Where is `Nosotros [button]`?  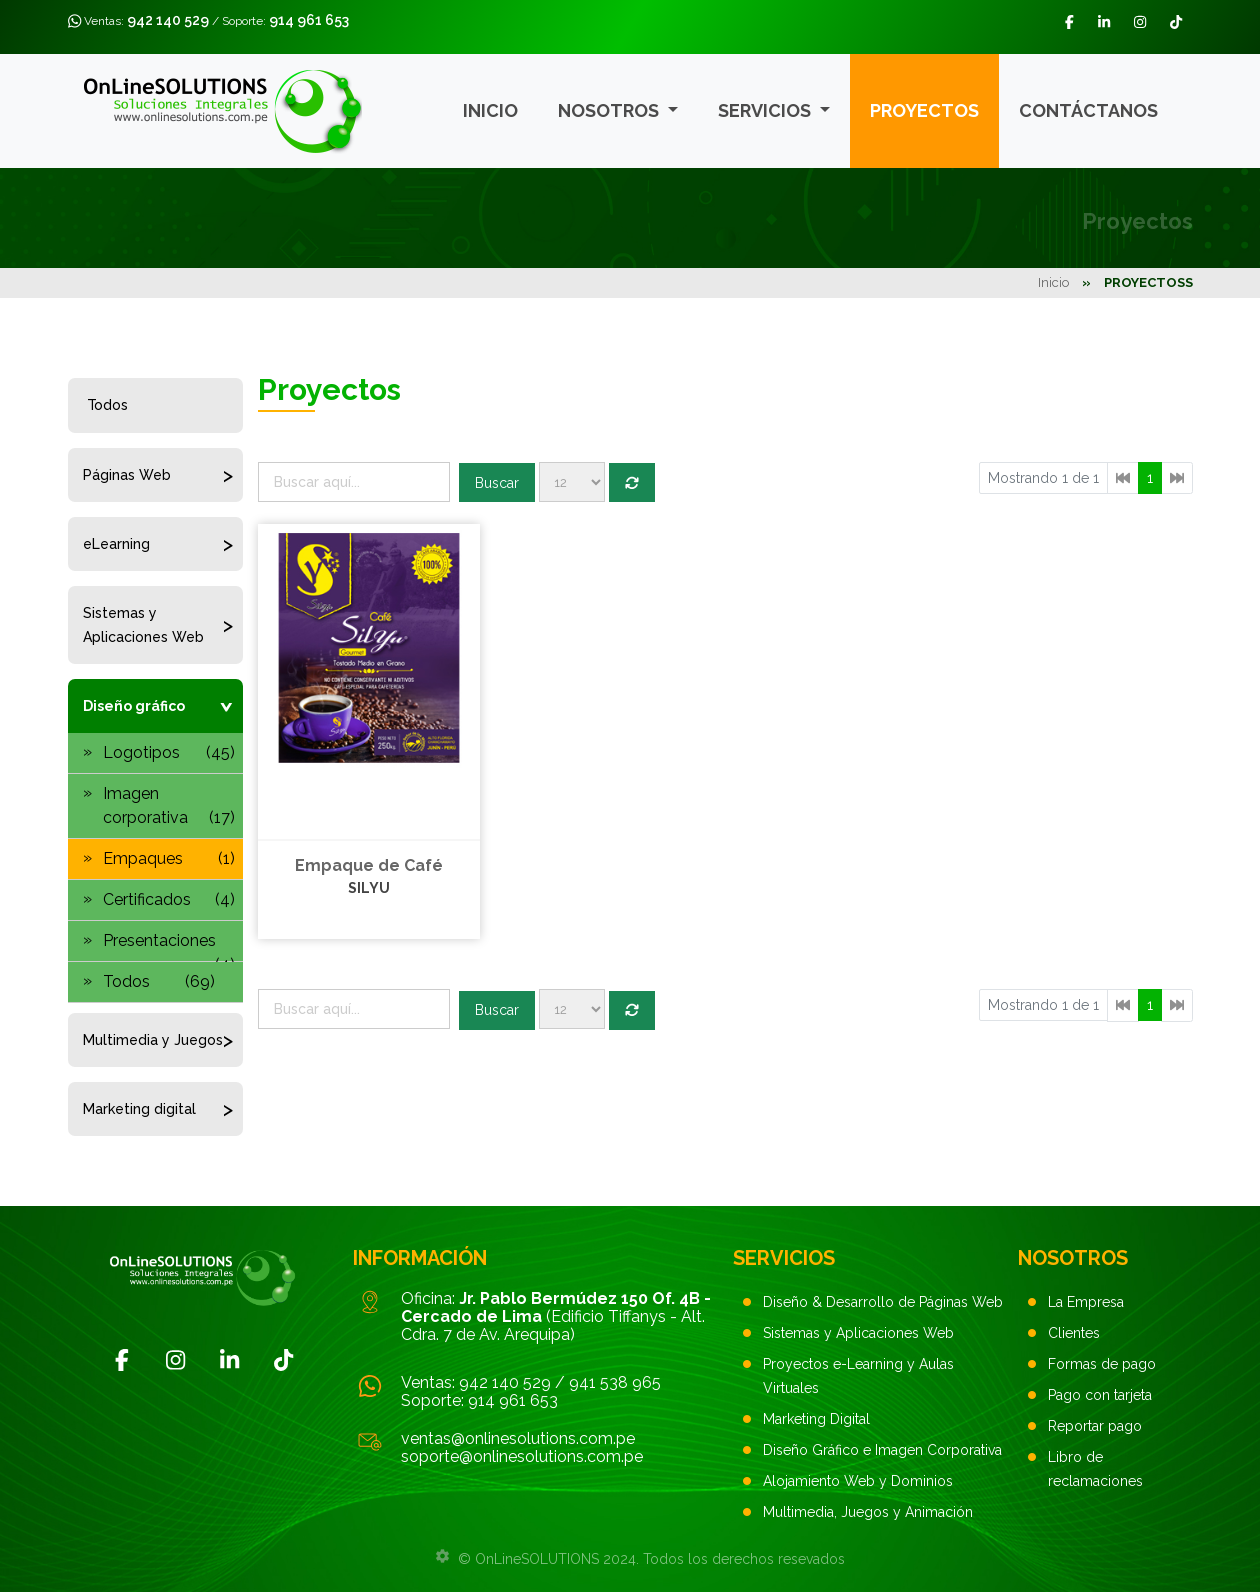 Nosotros [button] is located at coordinates (610, 110).